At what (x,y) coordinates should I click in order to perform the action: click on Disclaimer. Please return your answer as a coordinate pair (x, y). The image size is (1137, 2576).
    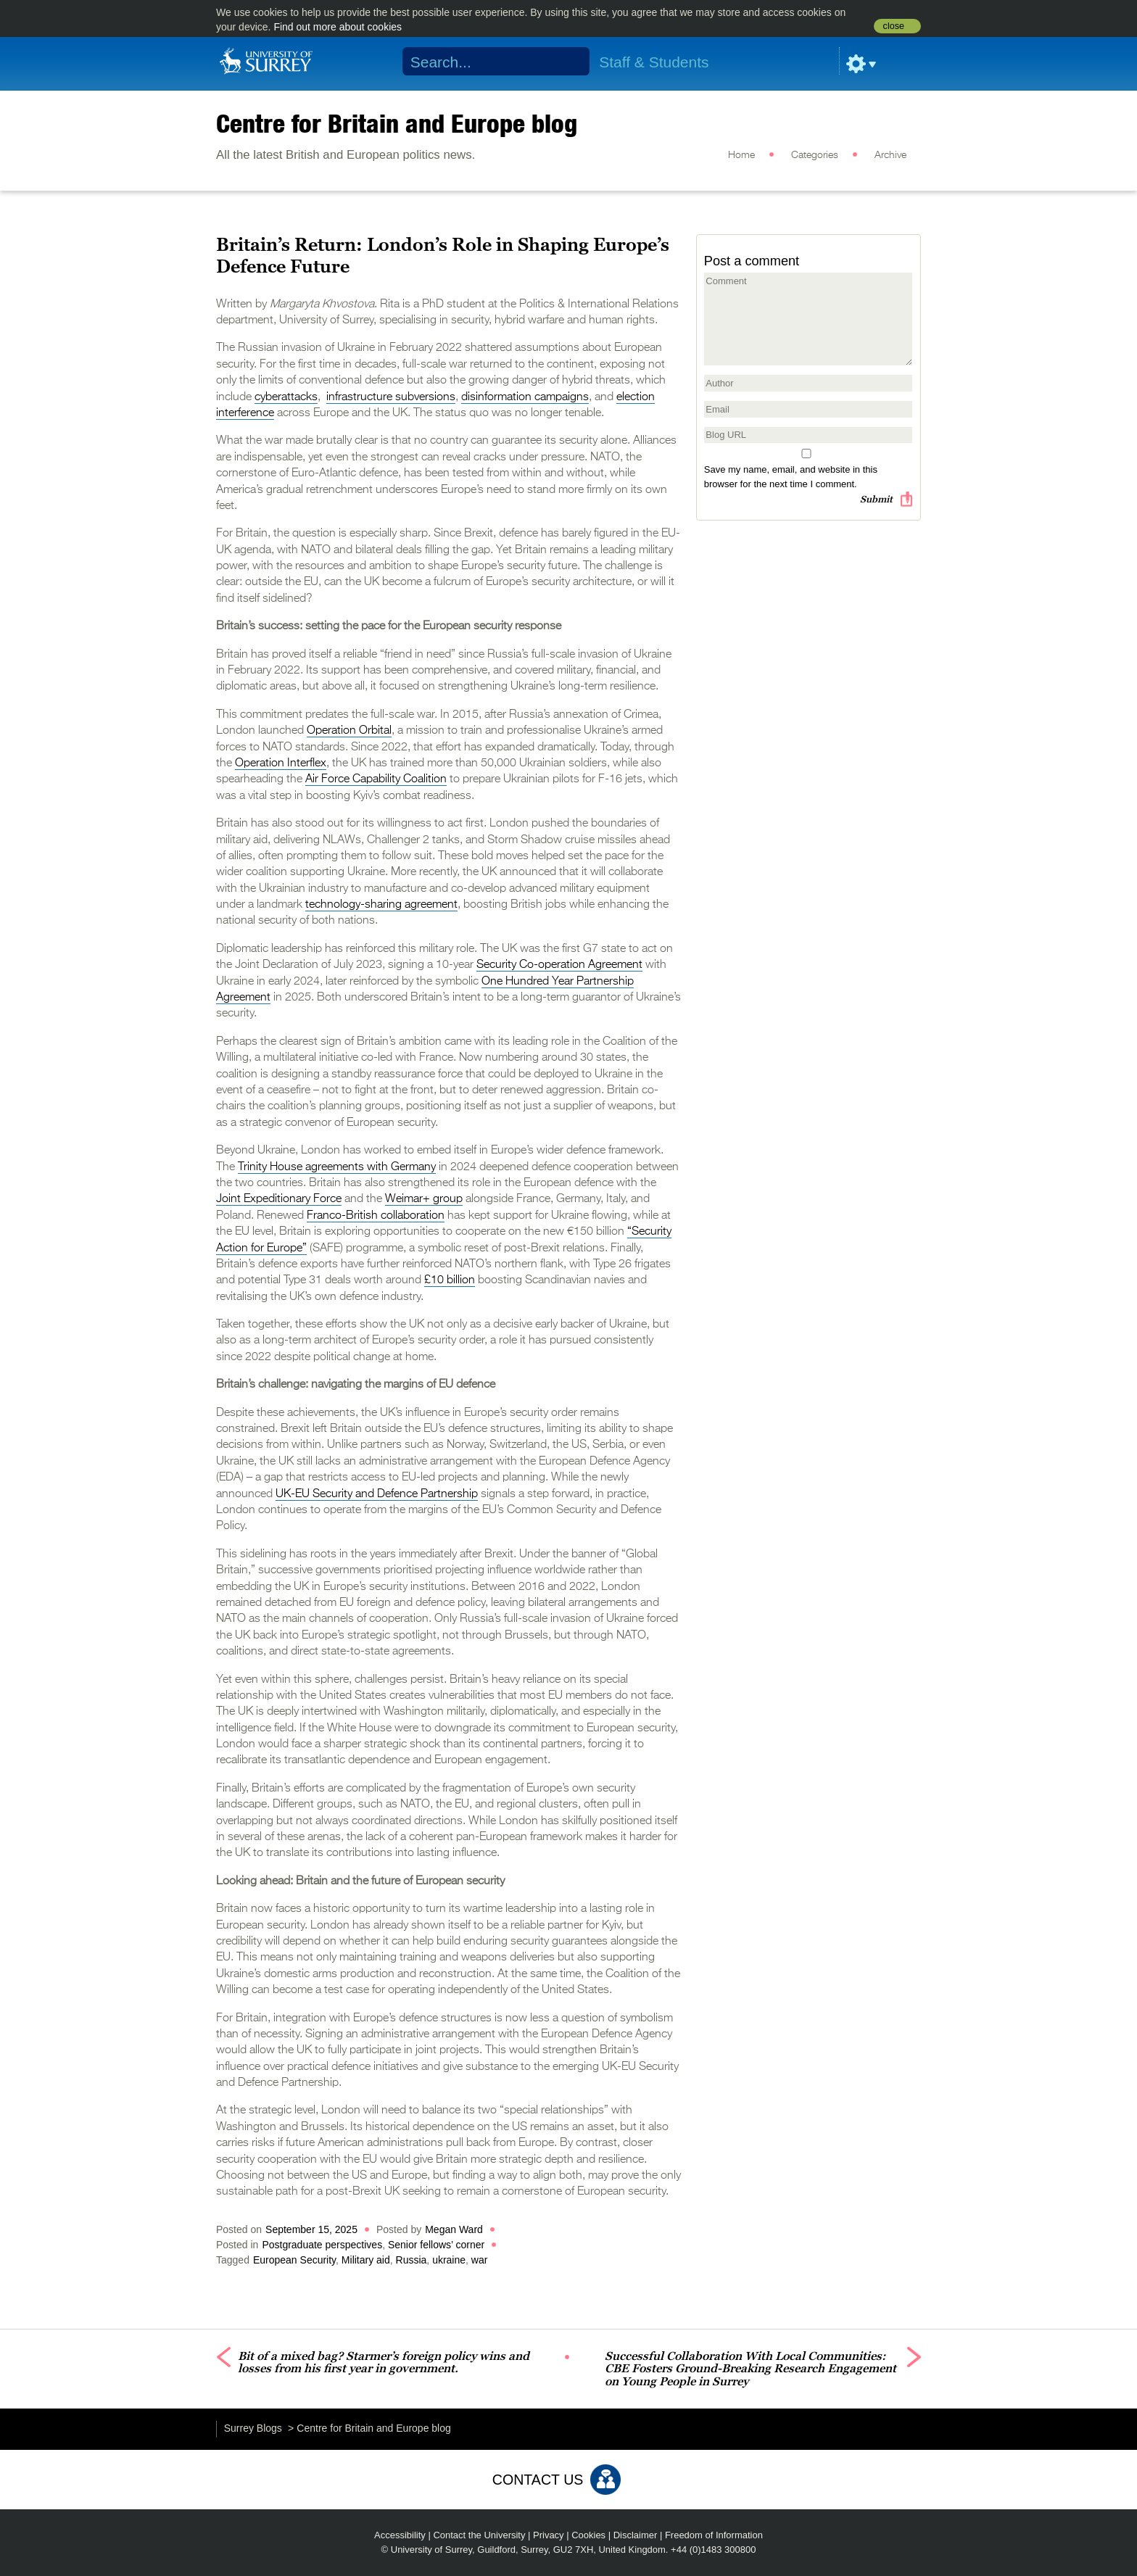
    Looking at the image, I should click on (635, 2535).